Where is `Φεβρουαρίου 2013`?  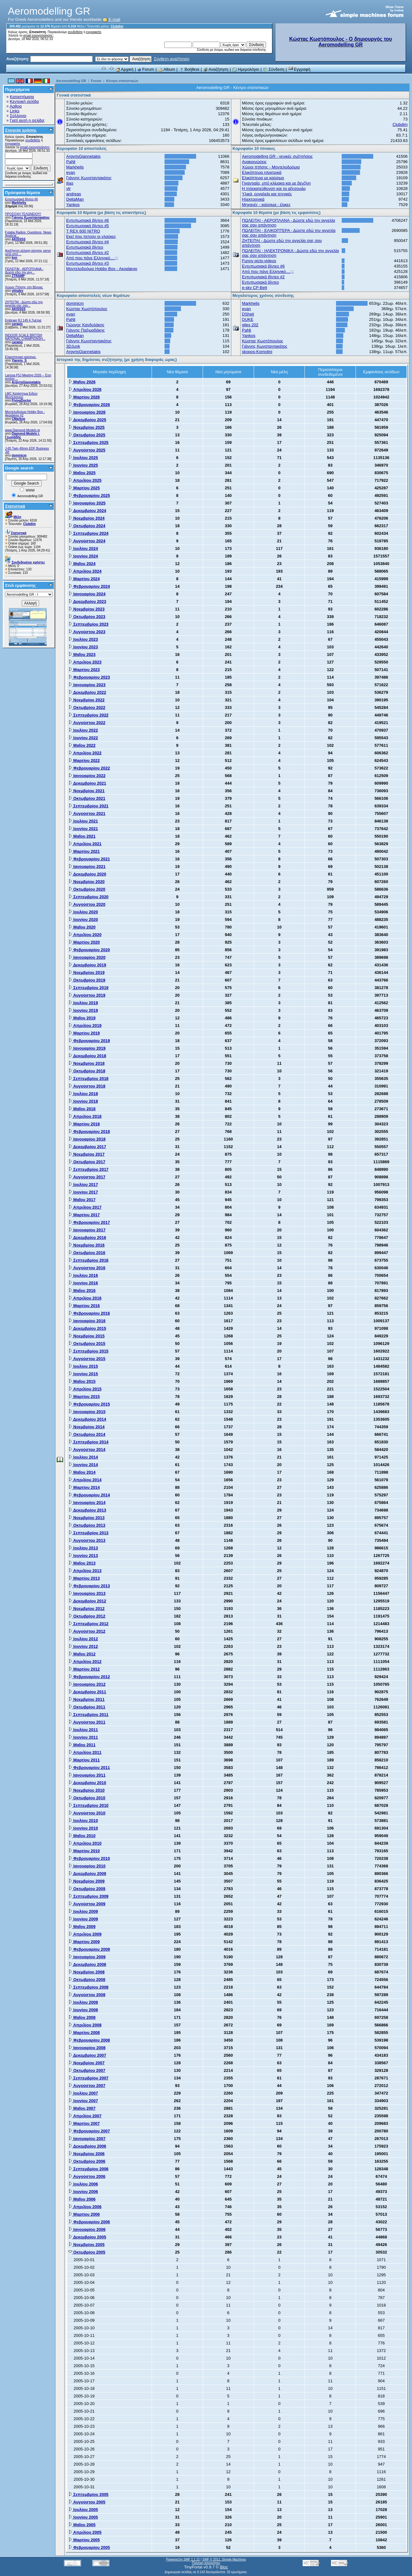 Φεβρουαρίου 2013 is located at coordinates (89, 1585).